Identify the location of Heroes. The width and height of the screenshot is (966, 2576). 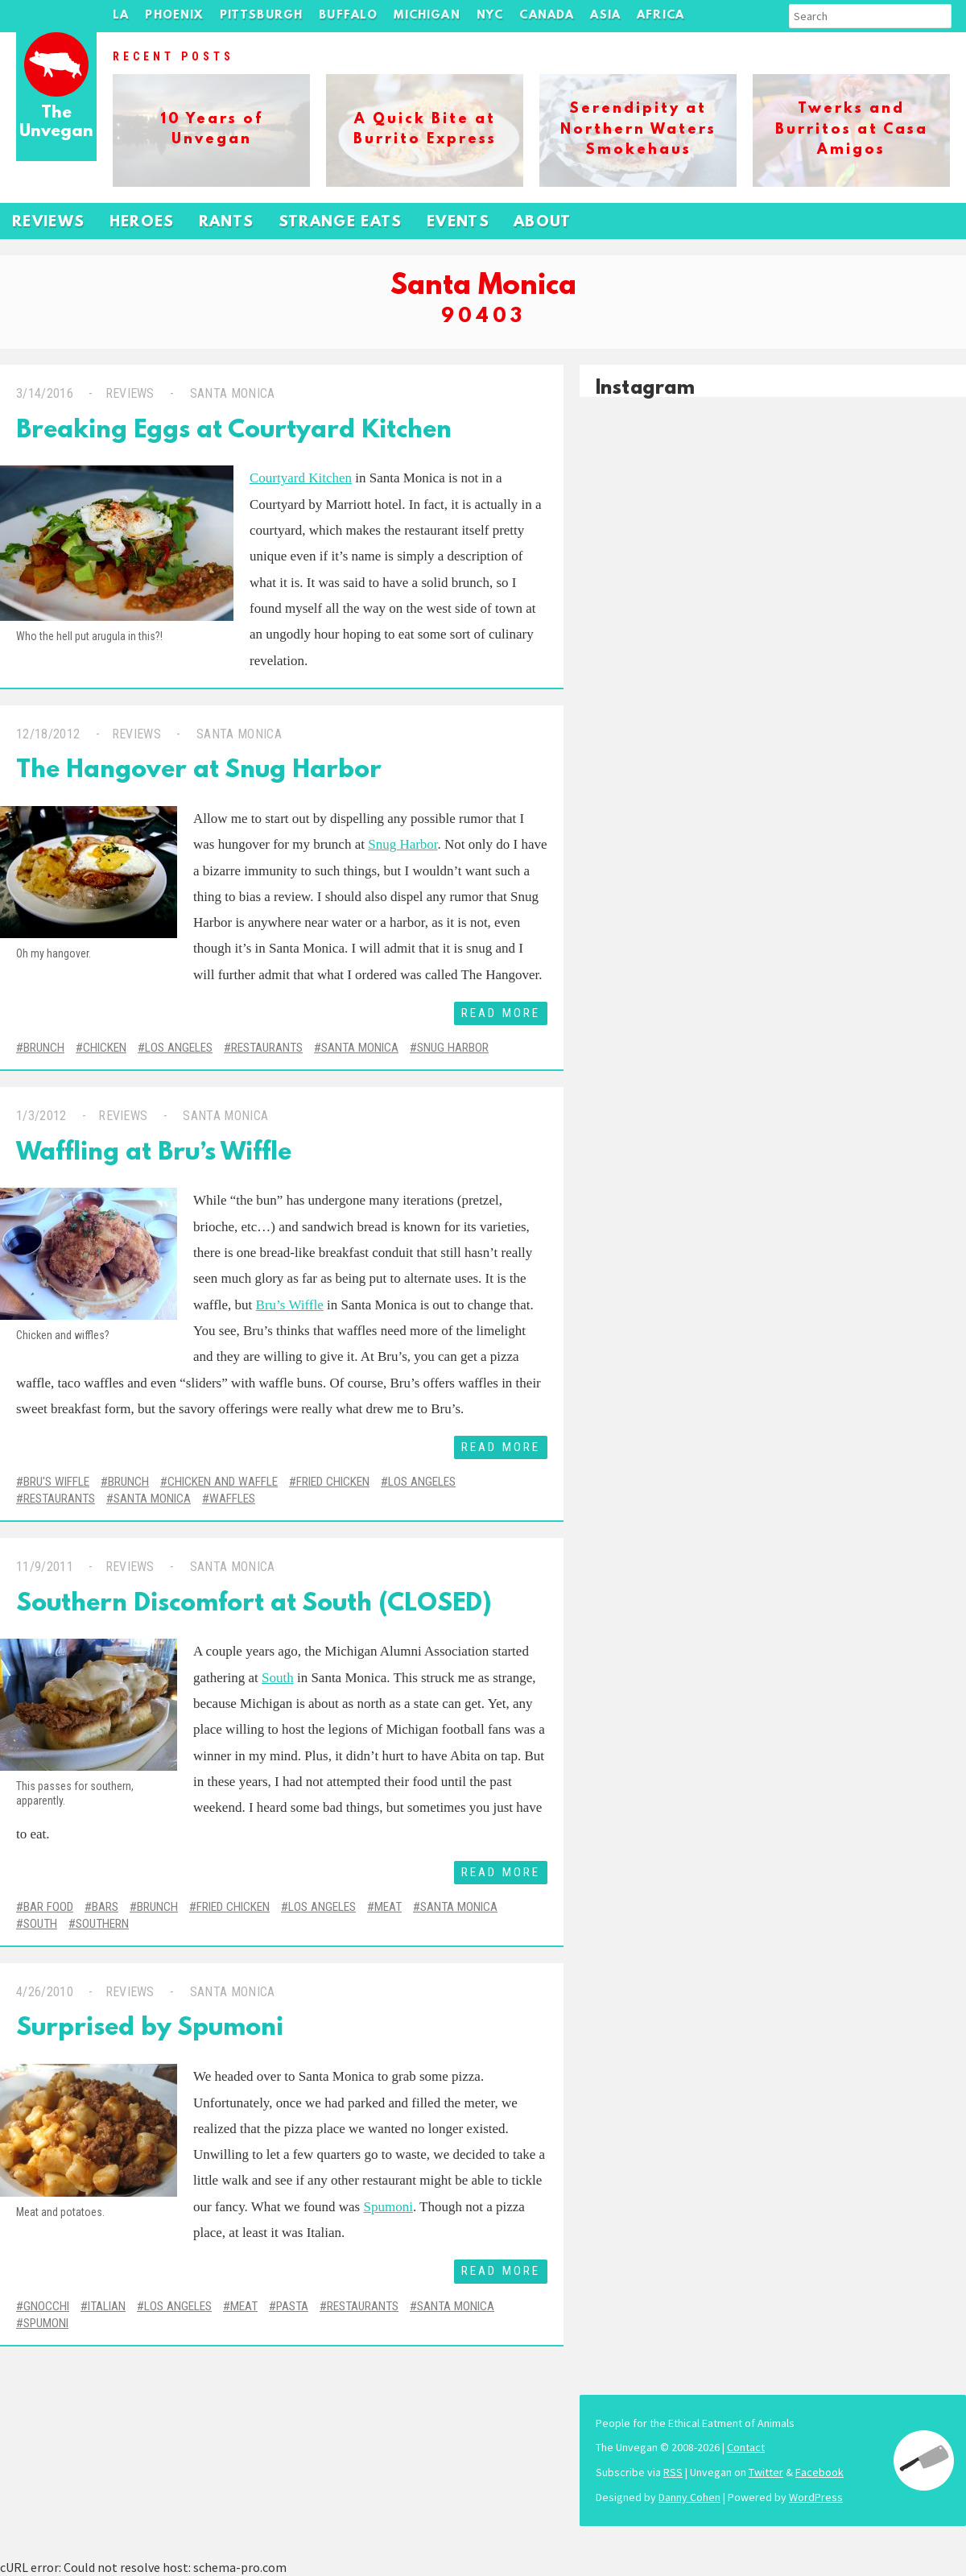
(142, 222).